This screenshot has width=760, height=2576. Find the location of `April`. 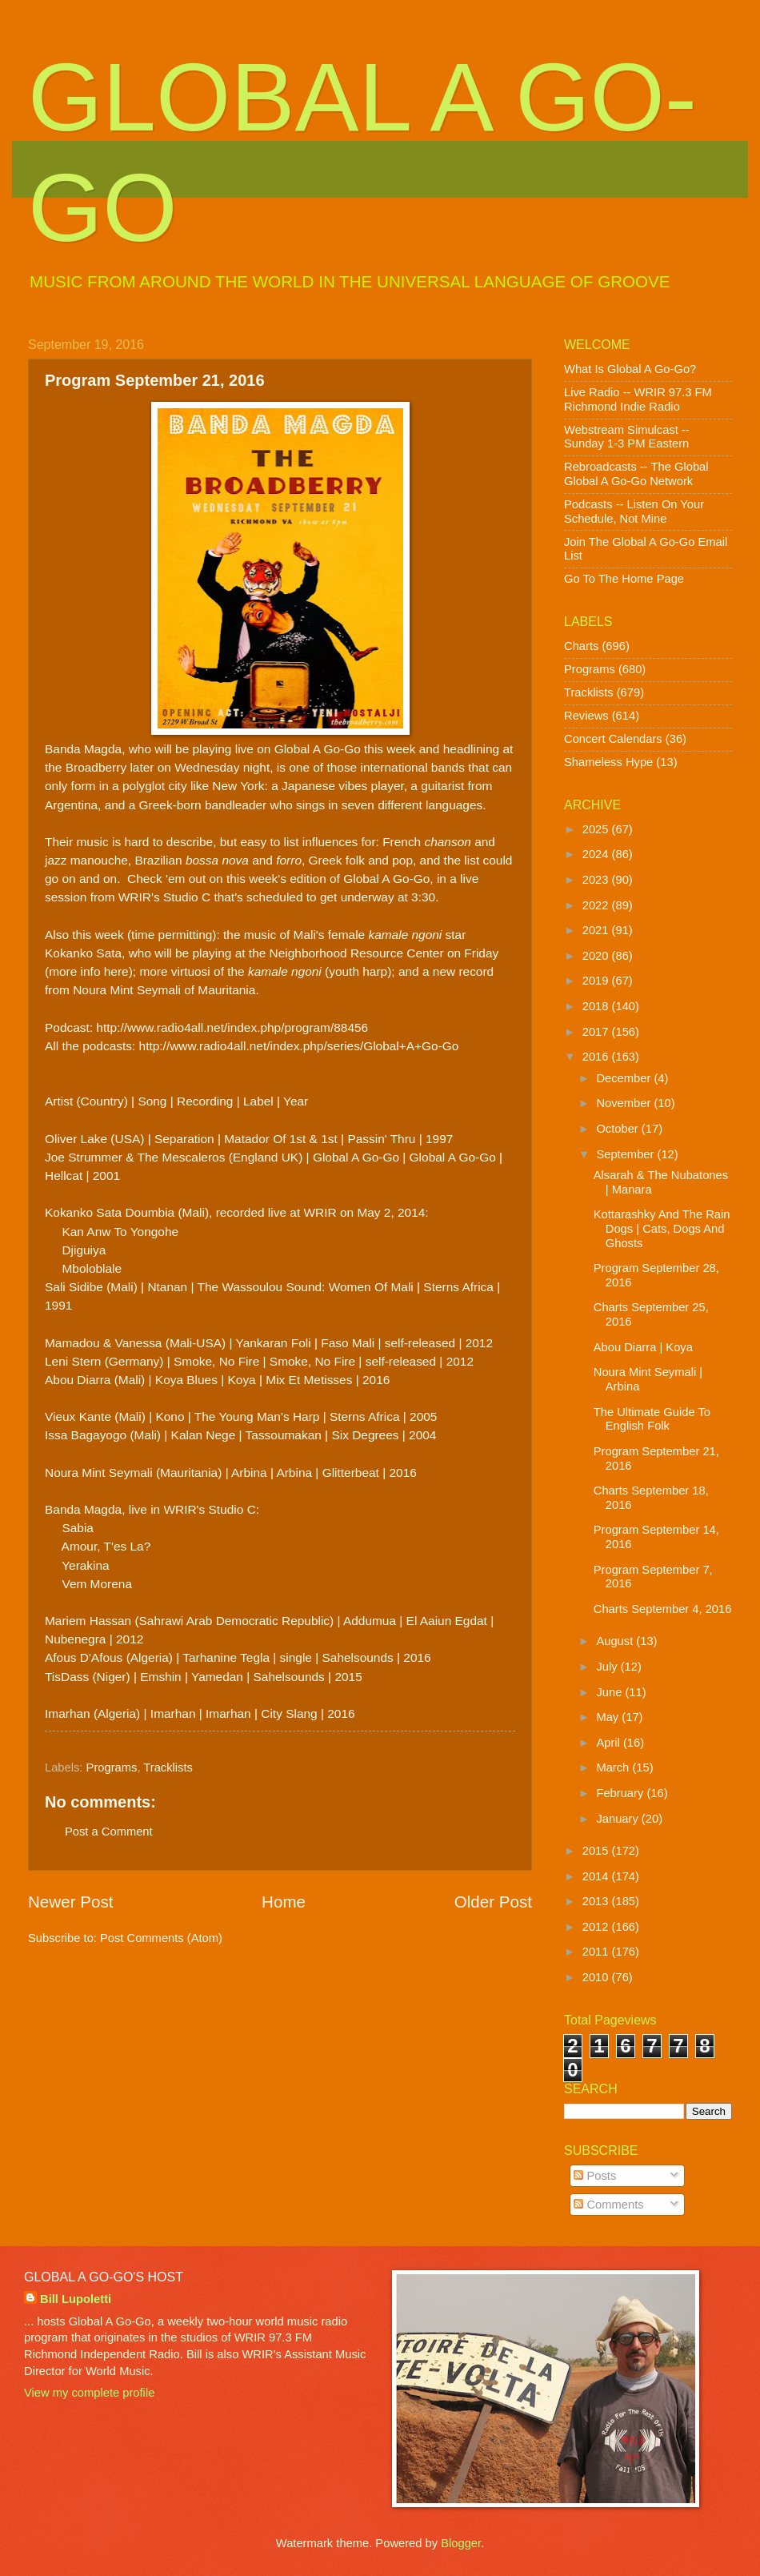

April is located at coordinates (609, 1742).